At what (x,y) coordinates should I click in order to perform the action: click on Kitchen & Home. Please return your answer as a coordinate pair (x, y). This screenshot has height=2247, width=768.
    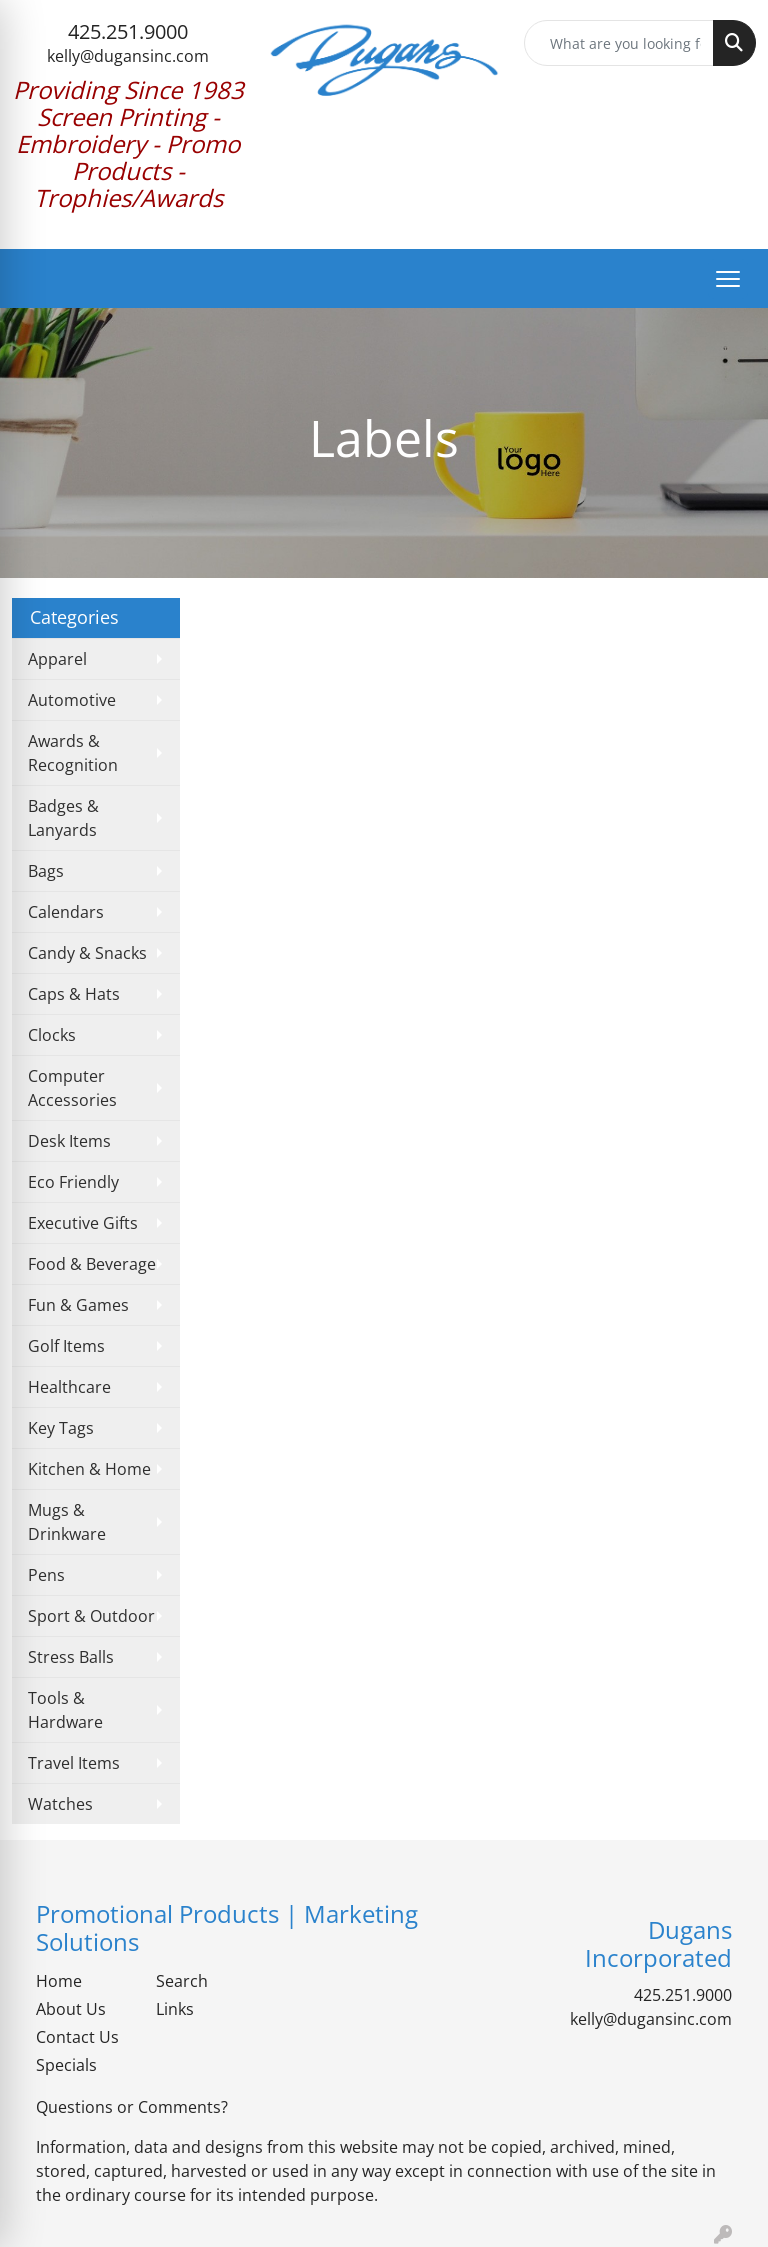
    Looking at the image, I should click on (89, 1469).